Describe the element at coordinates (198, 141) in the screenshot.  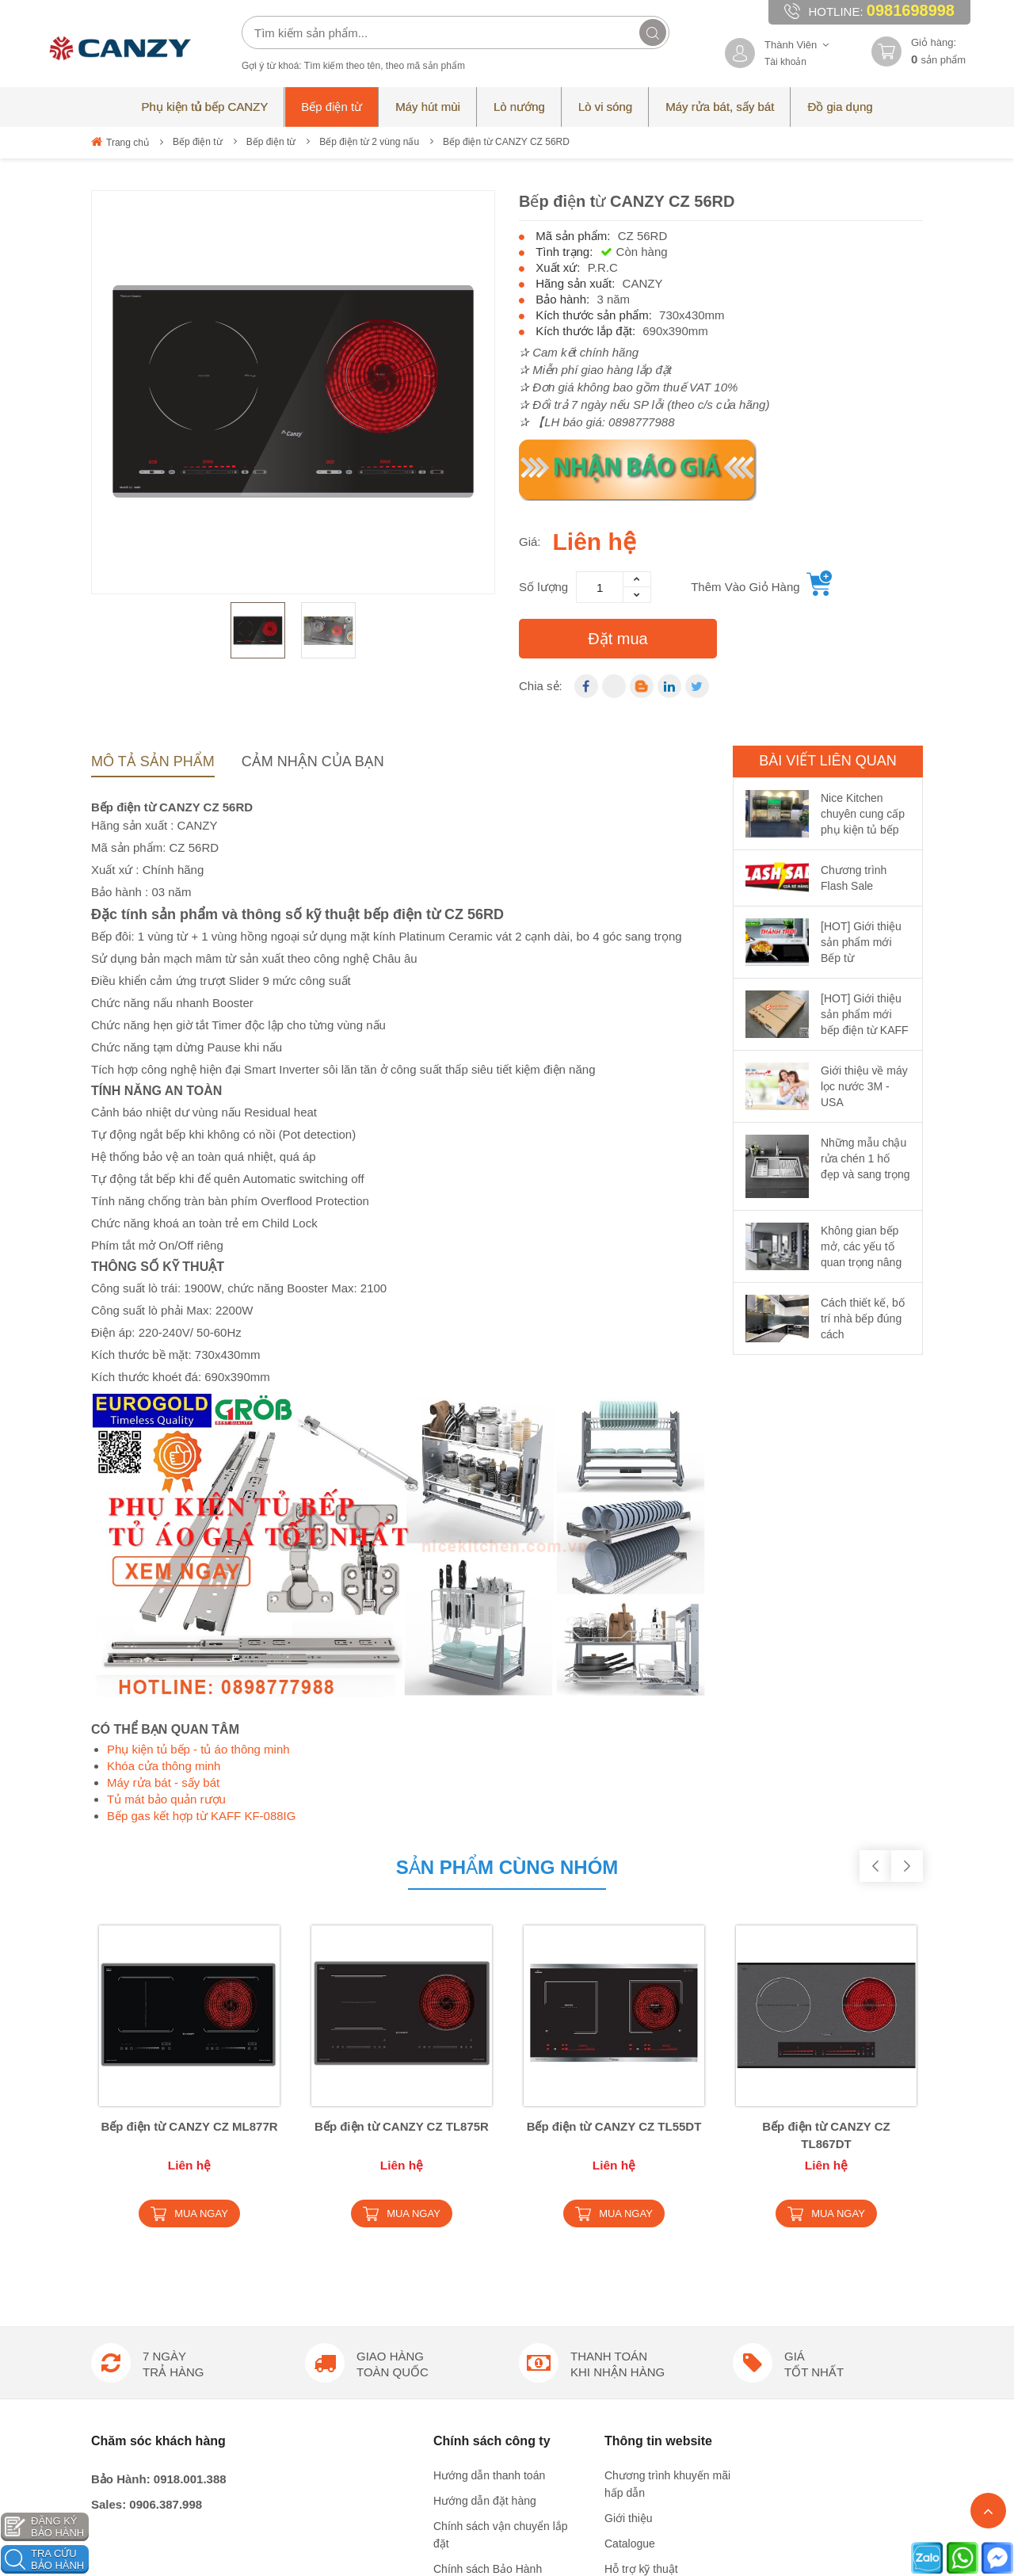
I see `Bếp điện từ` at that location.